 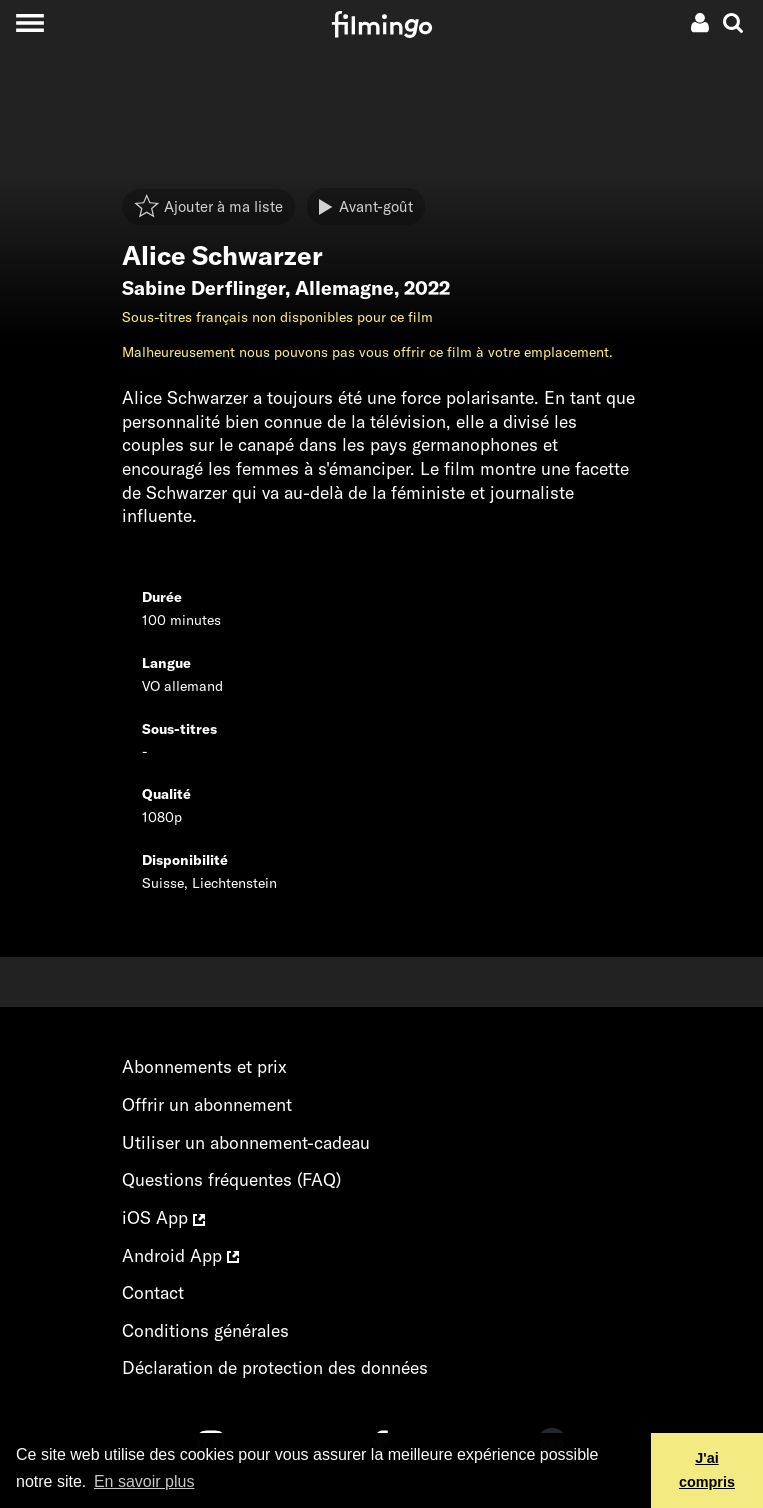 I want to click on Allemagne, so click(x=344, y=288).